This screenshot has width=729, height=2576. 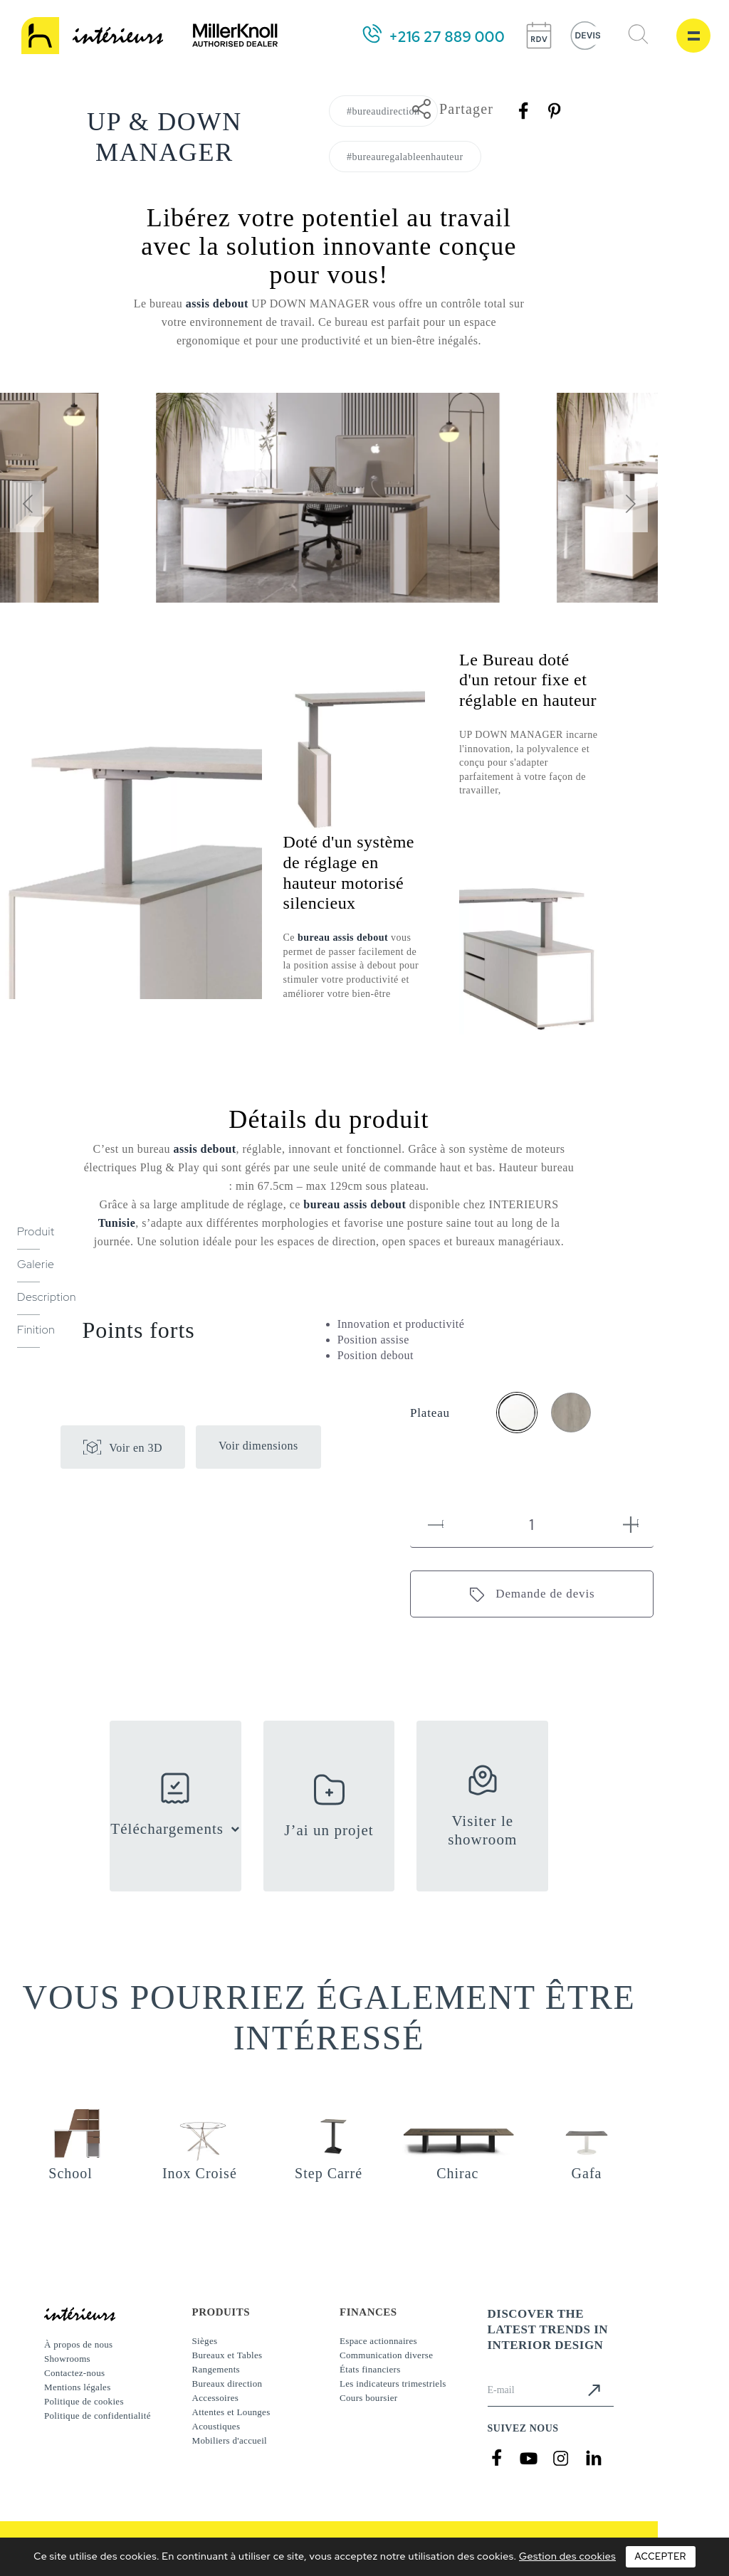 What do you see at coordinates (386, 2355) in the screenshot?
I see `Communication diverse` at bounding box center [386, 2355].